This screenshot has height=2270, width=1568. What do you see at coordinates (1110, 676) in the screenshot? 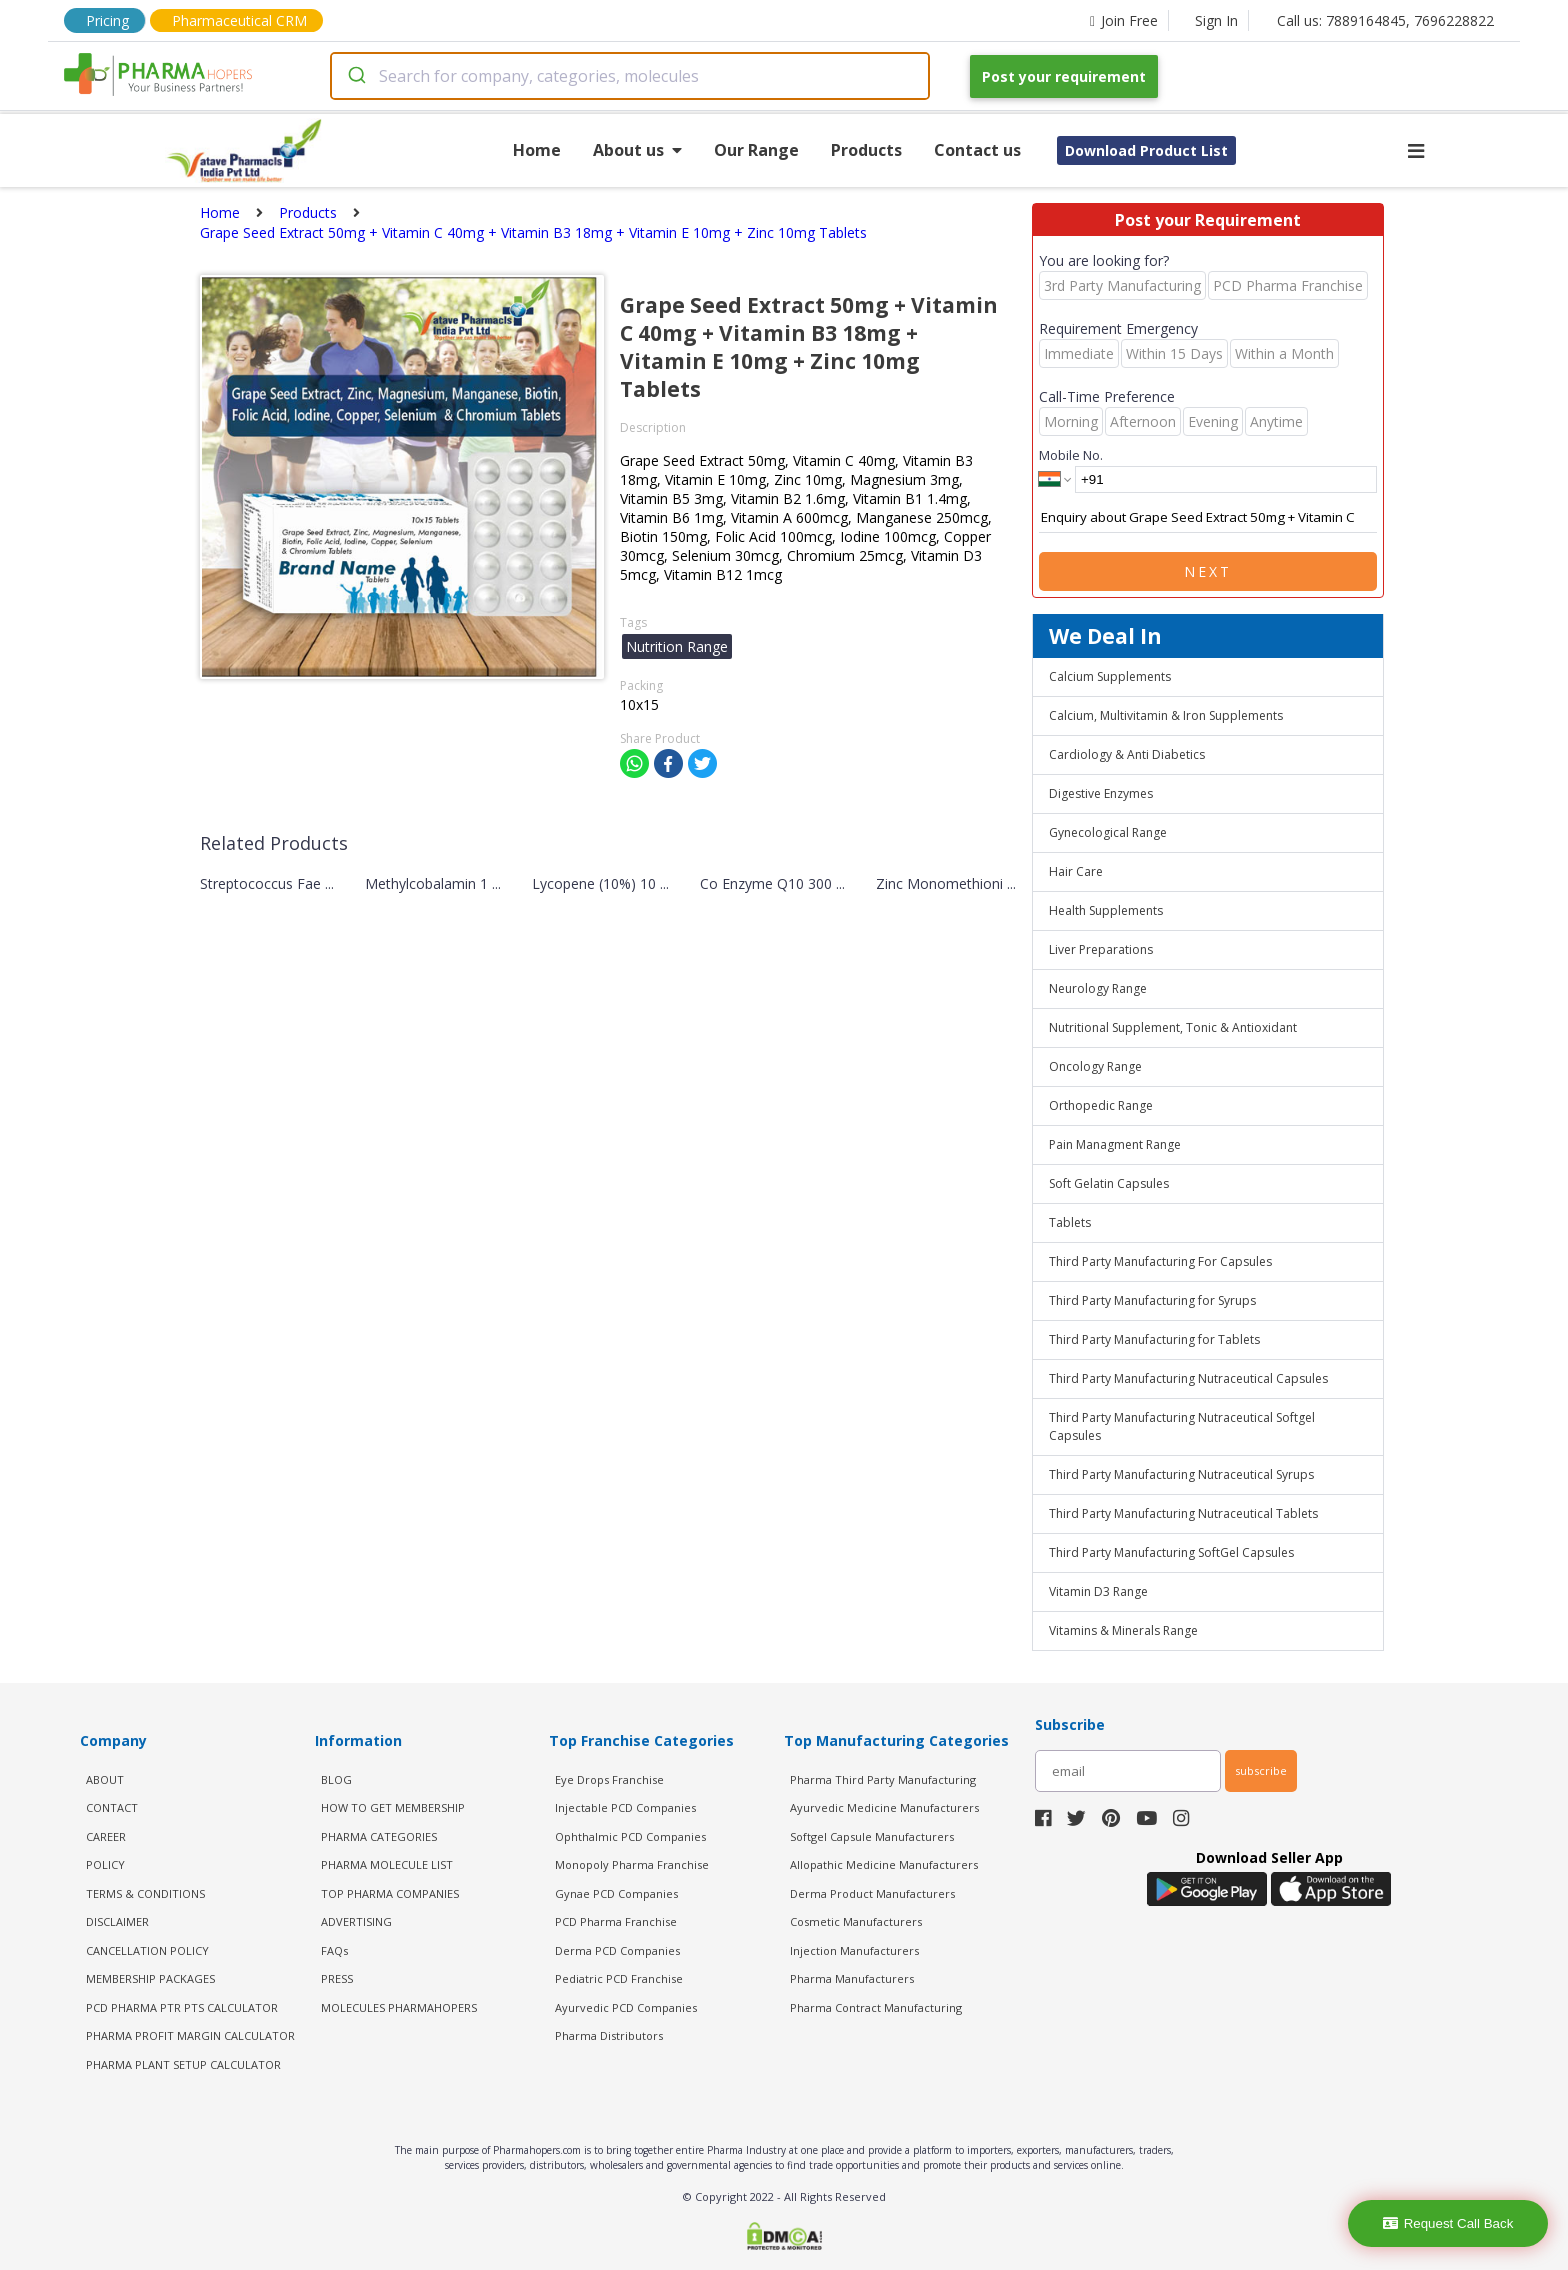
I see `Calcium Supplements` at bounding box center [1110, 676].